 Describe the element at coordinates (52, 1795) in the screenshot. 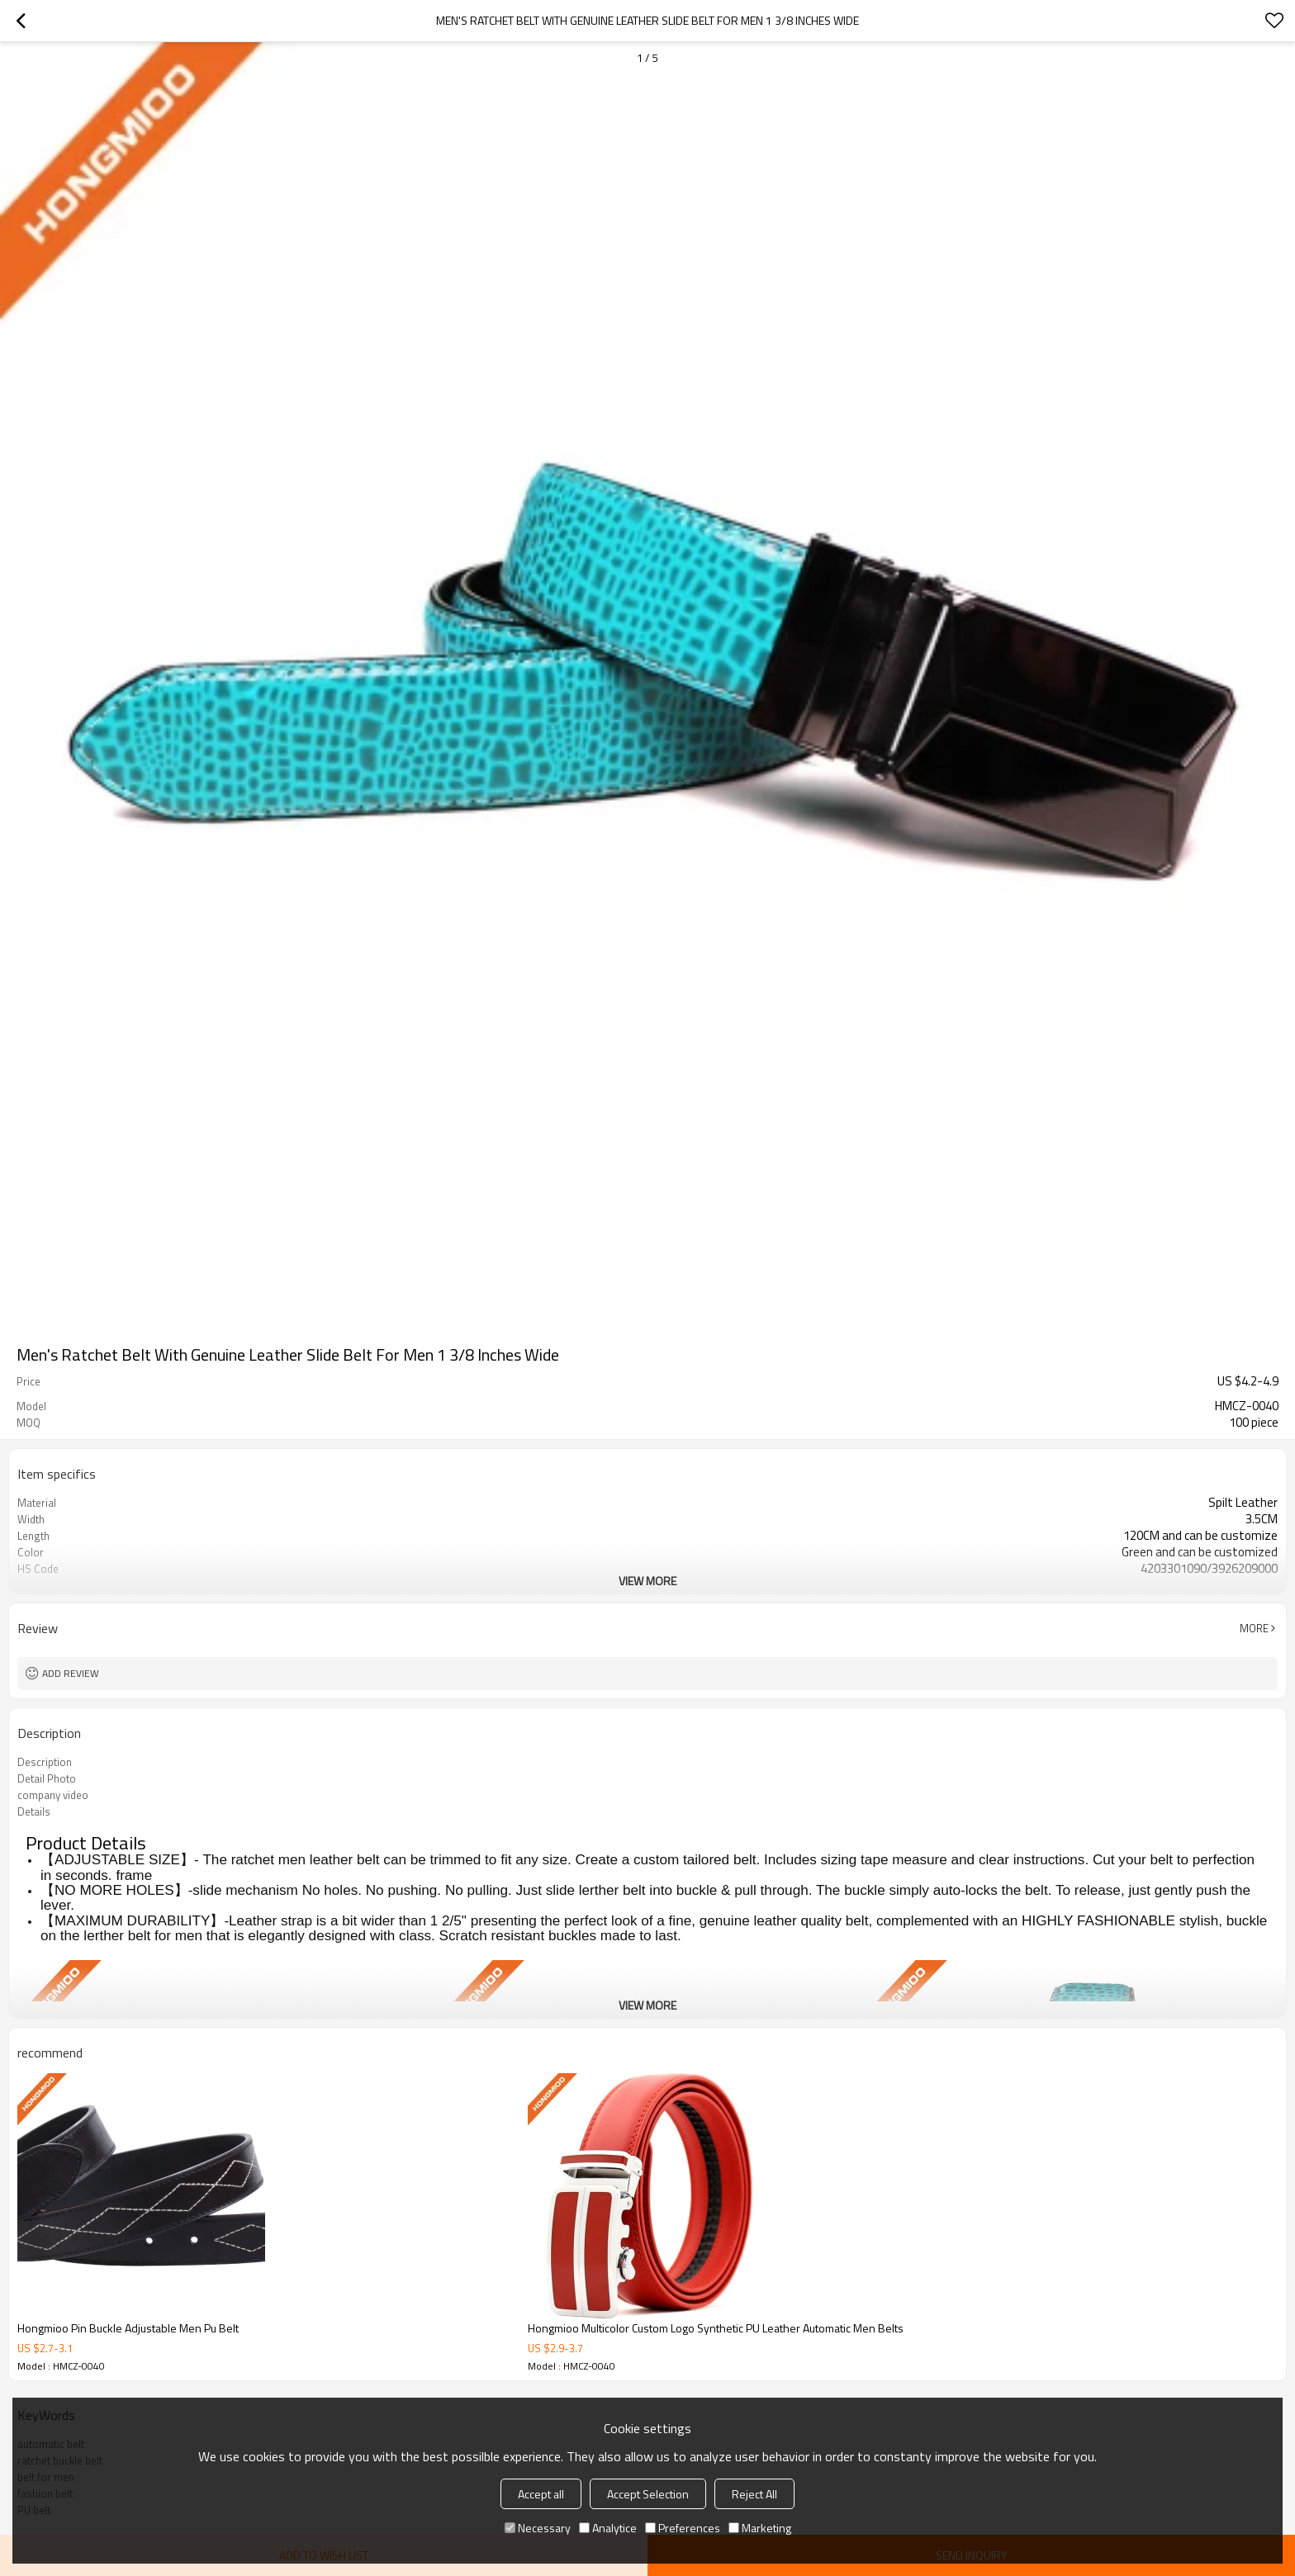

I see `company video` at that location.